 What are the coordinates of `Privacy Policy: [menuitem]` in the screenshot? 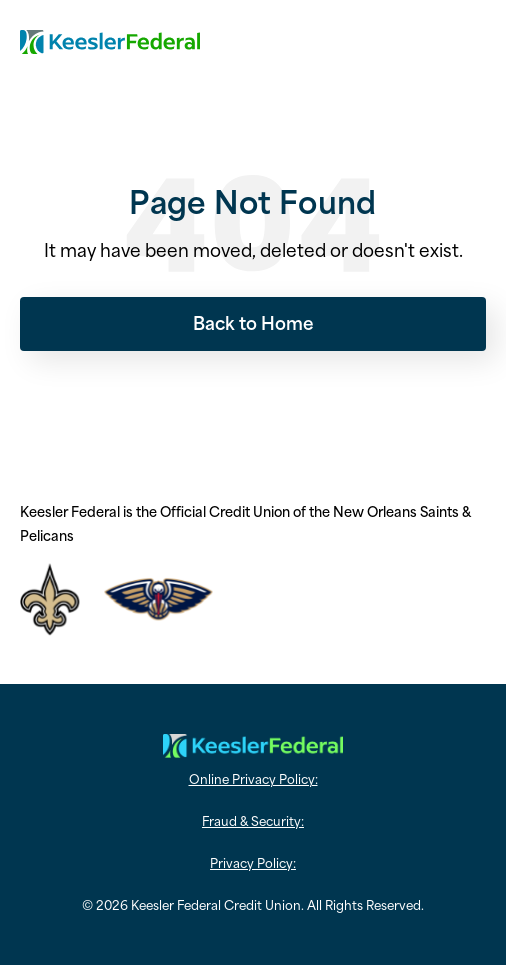 It's located at (253, 862).